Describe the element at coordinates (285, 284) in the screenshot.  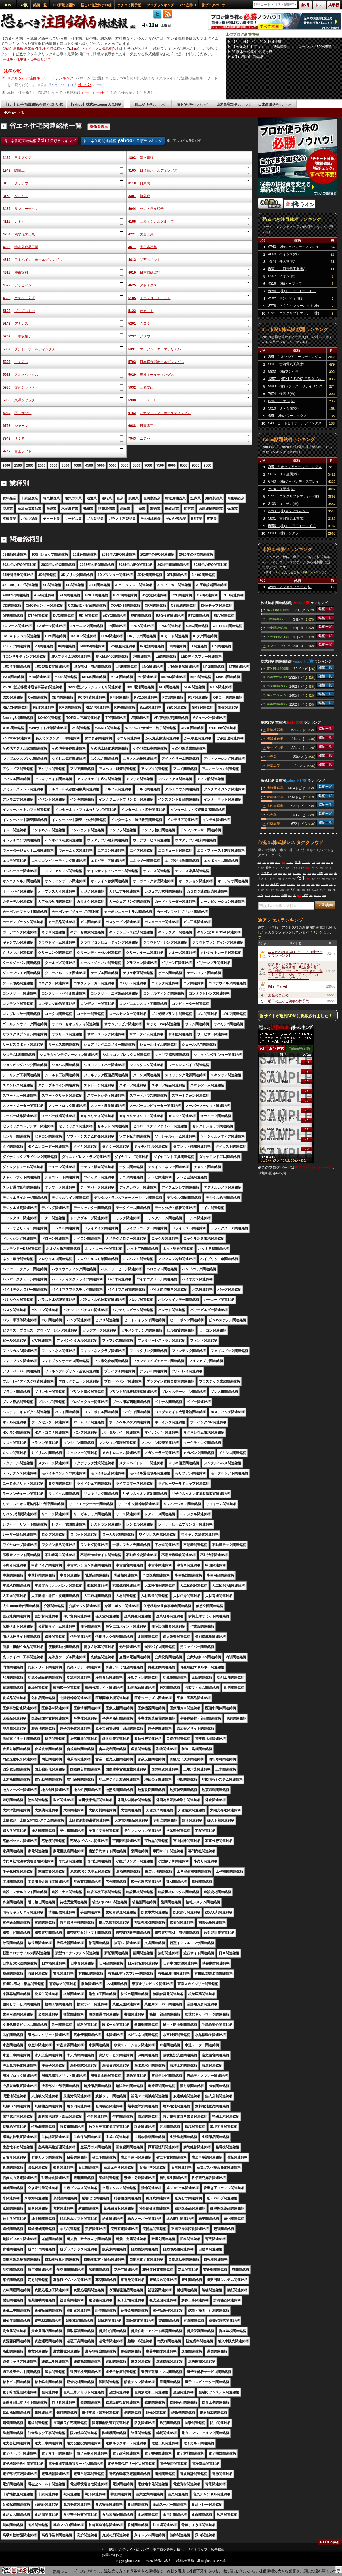
I see `4316 (株)ビーマップ` at that location.